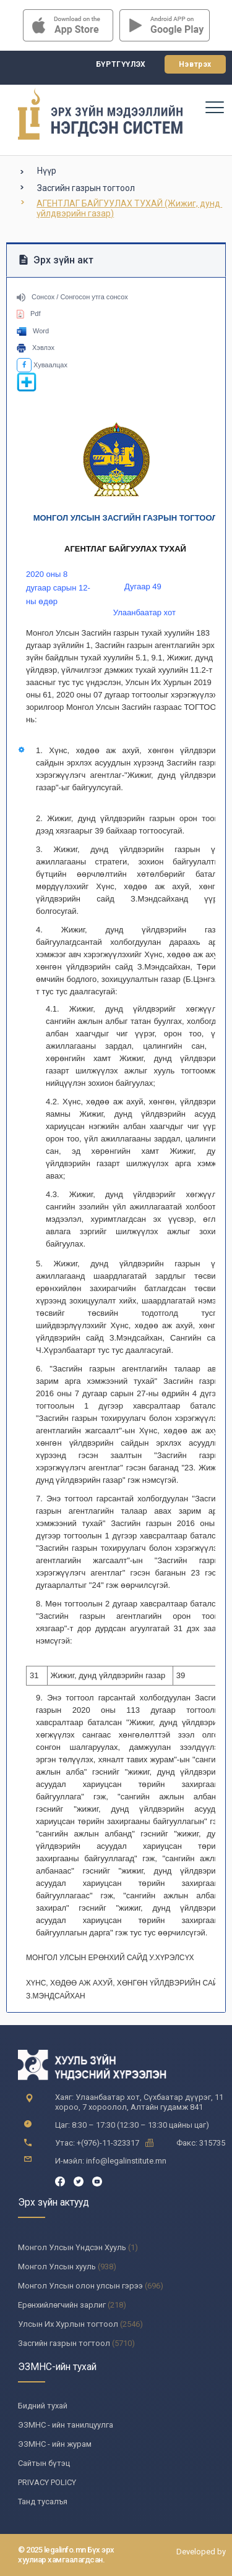  I want to click on Нэвтрэх, so click(195, 64).